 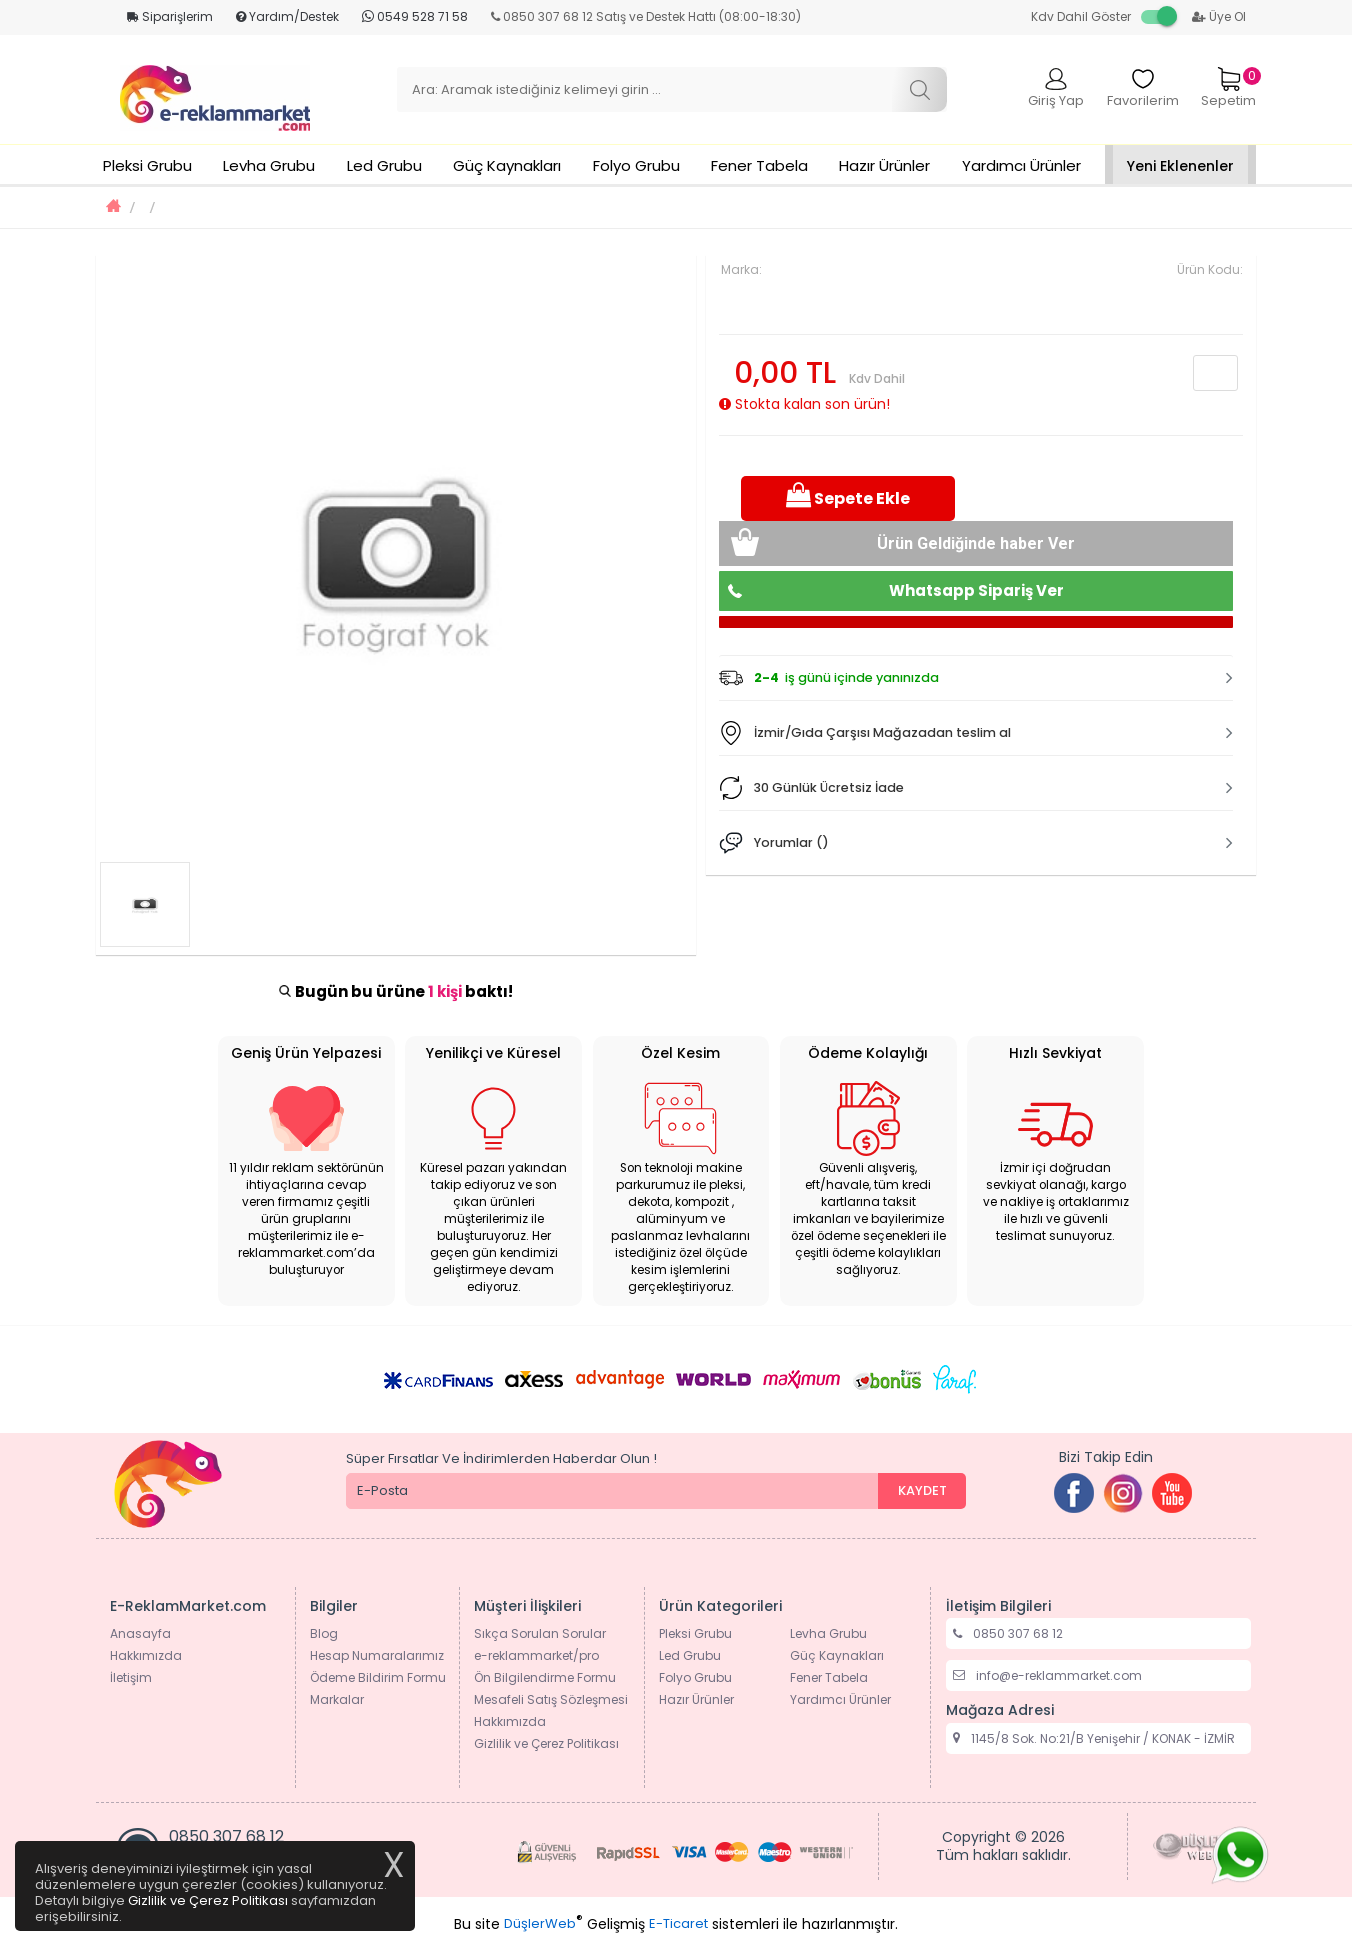 What do you see at coordinates (545, 1677) in the screenshot?
I see `Ön Bilgilendirme Formu` at bounding box center [545, 1677].